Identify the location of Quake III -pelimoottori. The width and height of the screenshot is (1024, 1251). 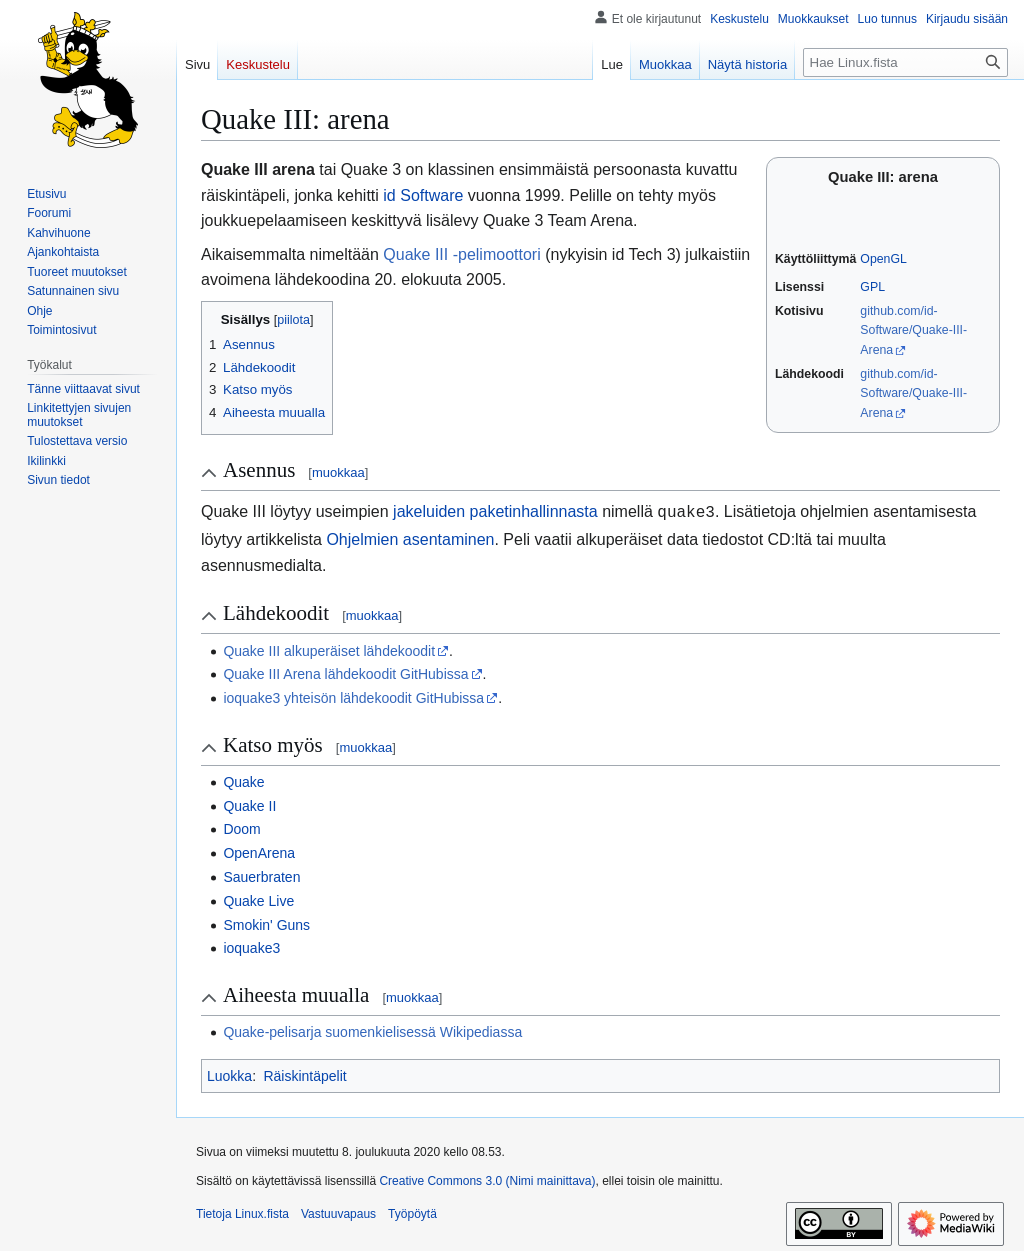
(461, 254).